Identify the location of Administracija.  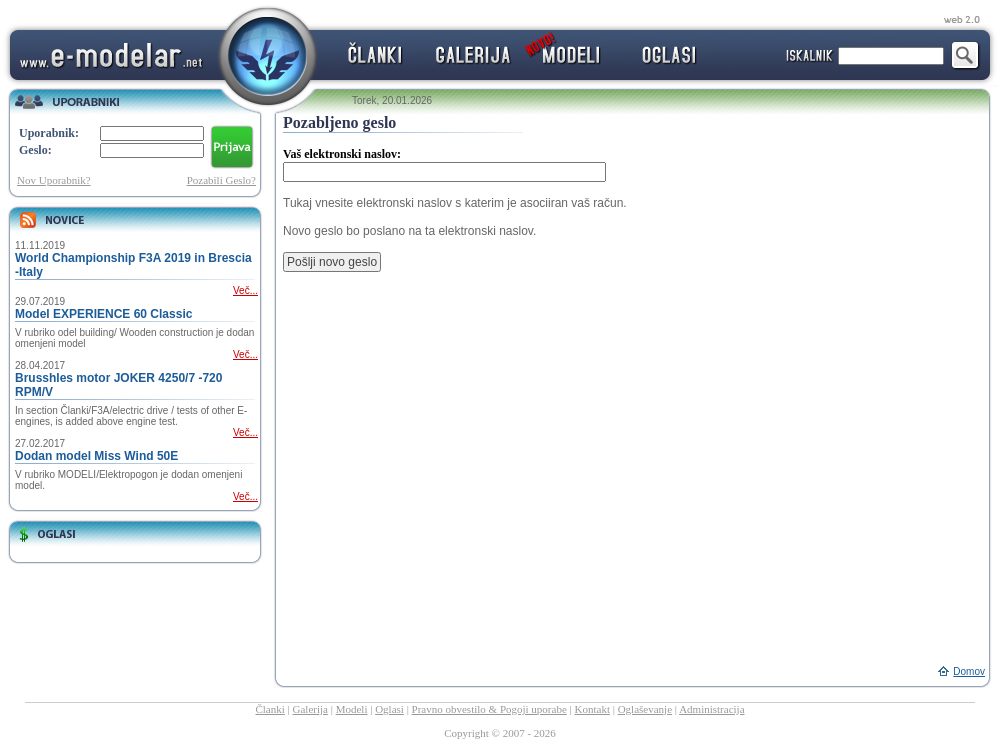
(711, 709).